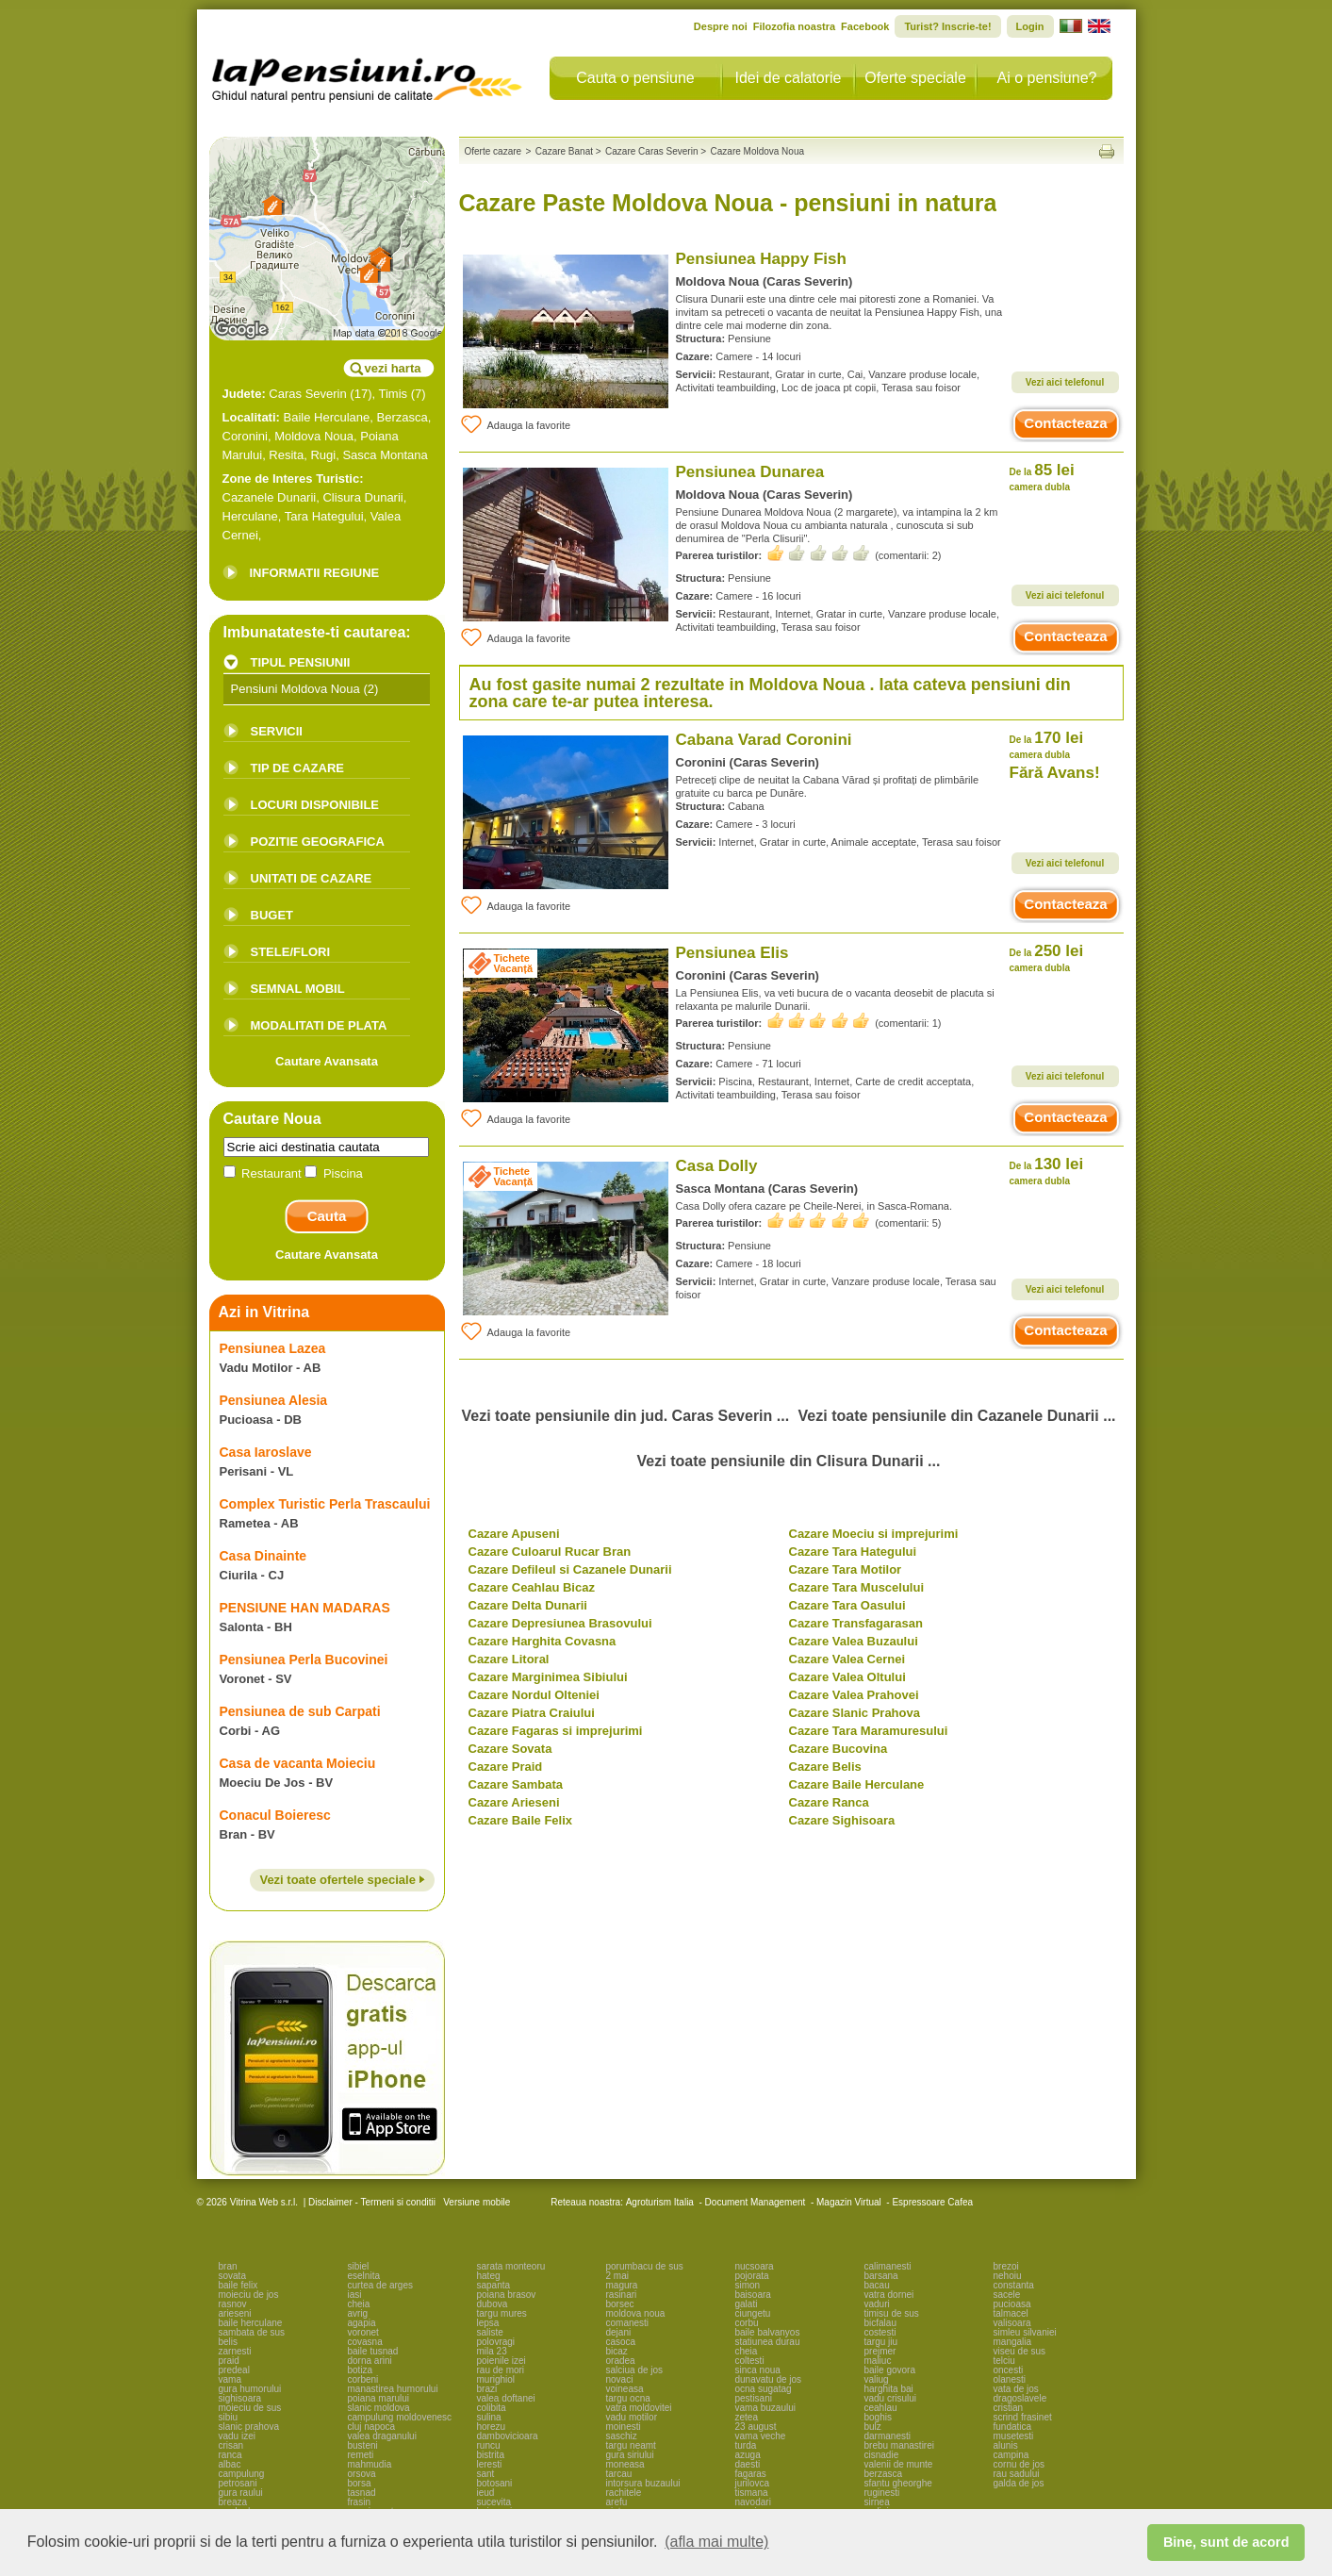 Image resolution: width=1332 pixels, height=2576 pixels. I want to click on 130 lei, so click(1047, 1170).